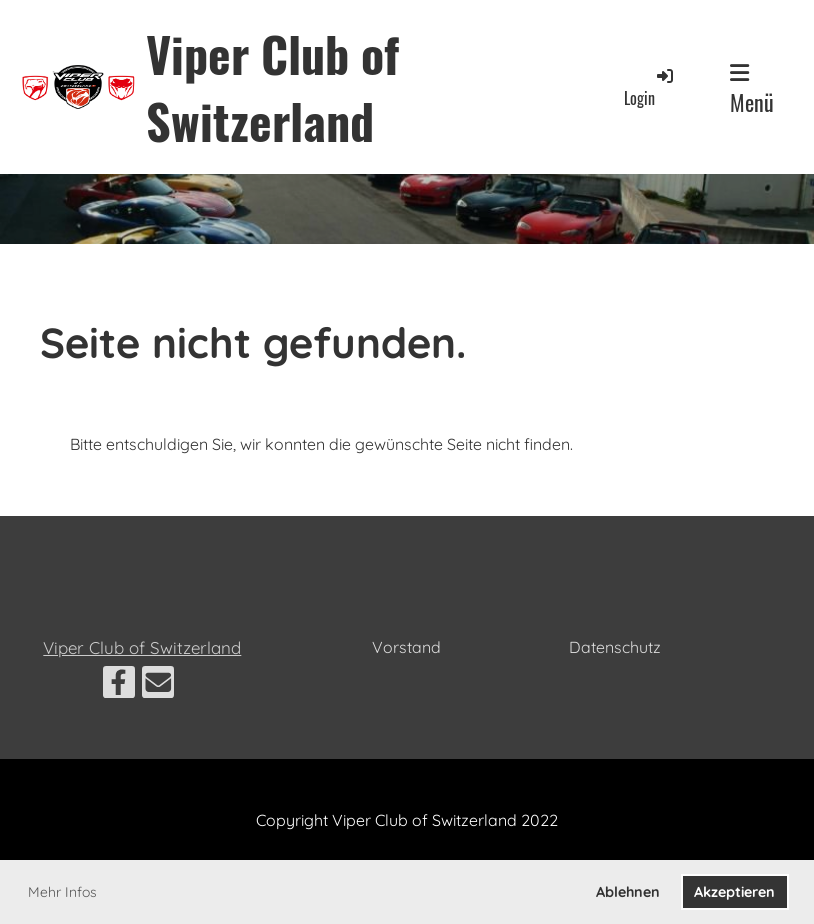  What do you see at coordinates (62, 892) in the screenshot?
I see `Mehr Infos [button]` at bounding box center [62, 892].